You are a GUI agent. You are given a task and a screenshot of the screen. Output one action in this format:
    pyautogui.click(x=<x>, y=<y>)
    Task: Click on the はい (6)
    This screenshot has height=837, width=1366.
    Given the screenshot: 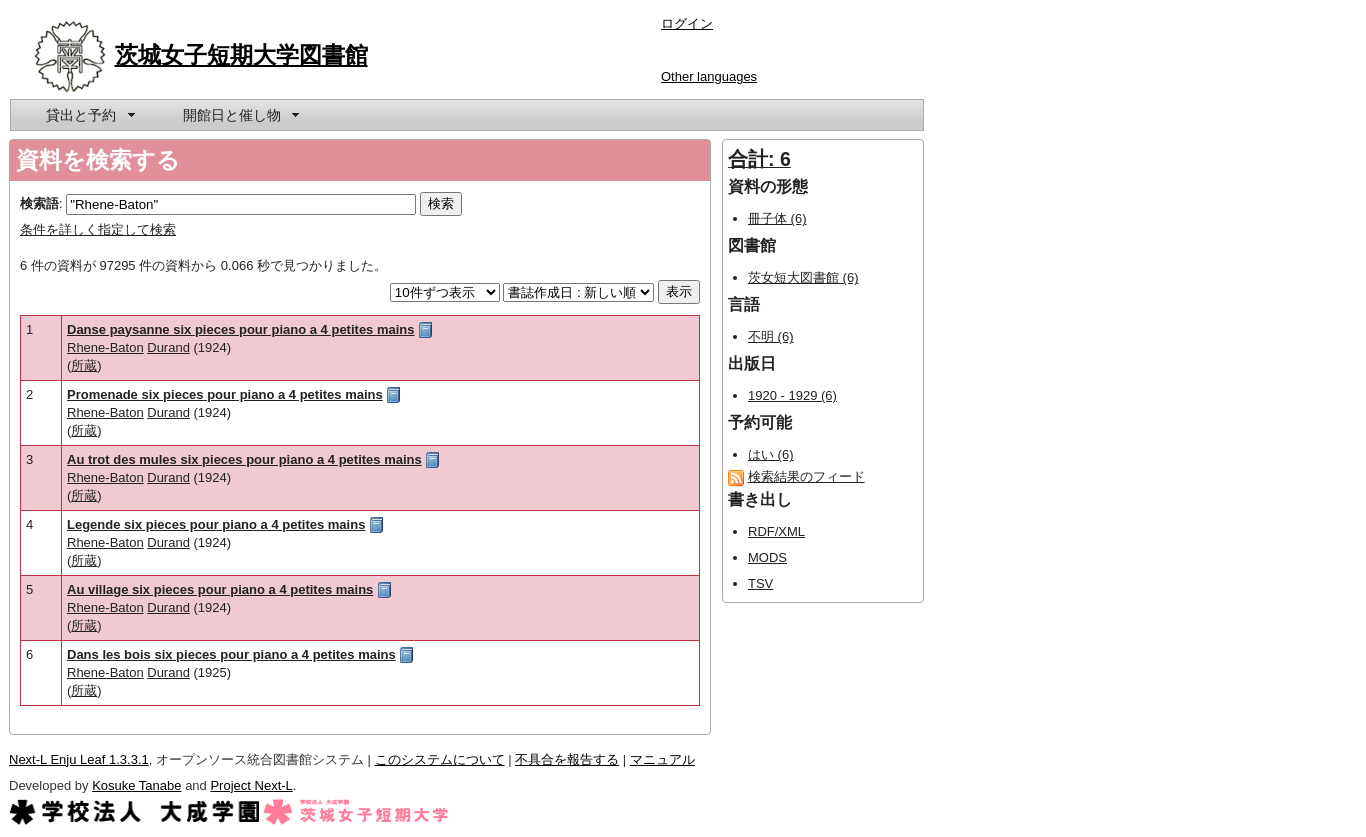 What is the action you would take?
    pyautogui.click(x=771, y=454)
    